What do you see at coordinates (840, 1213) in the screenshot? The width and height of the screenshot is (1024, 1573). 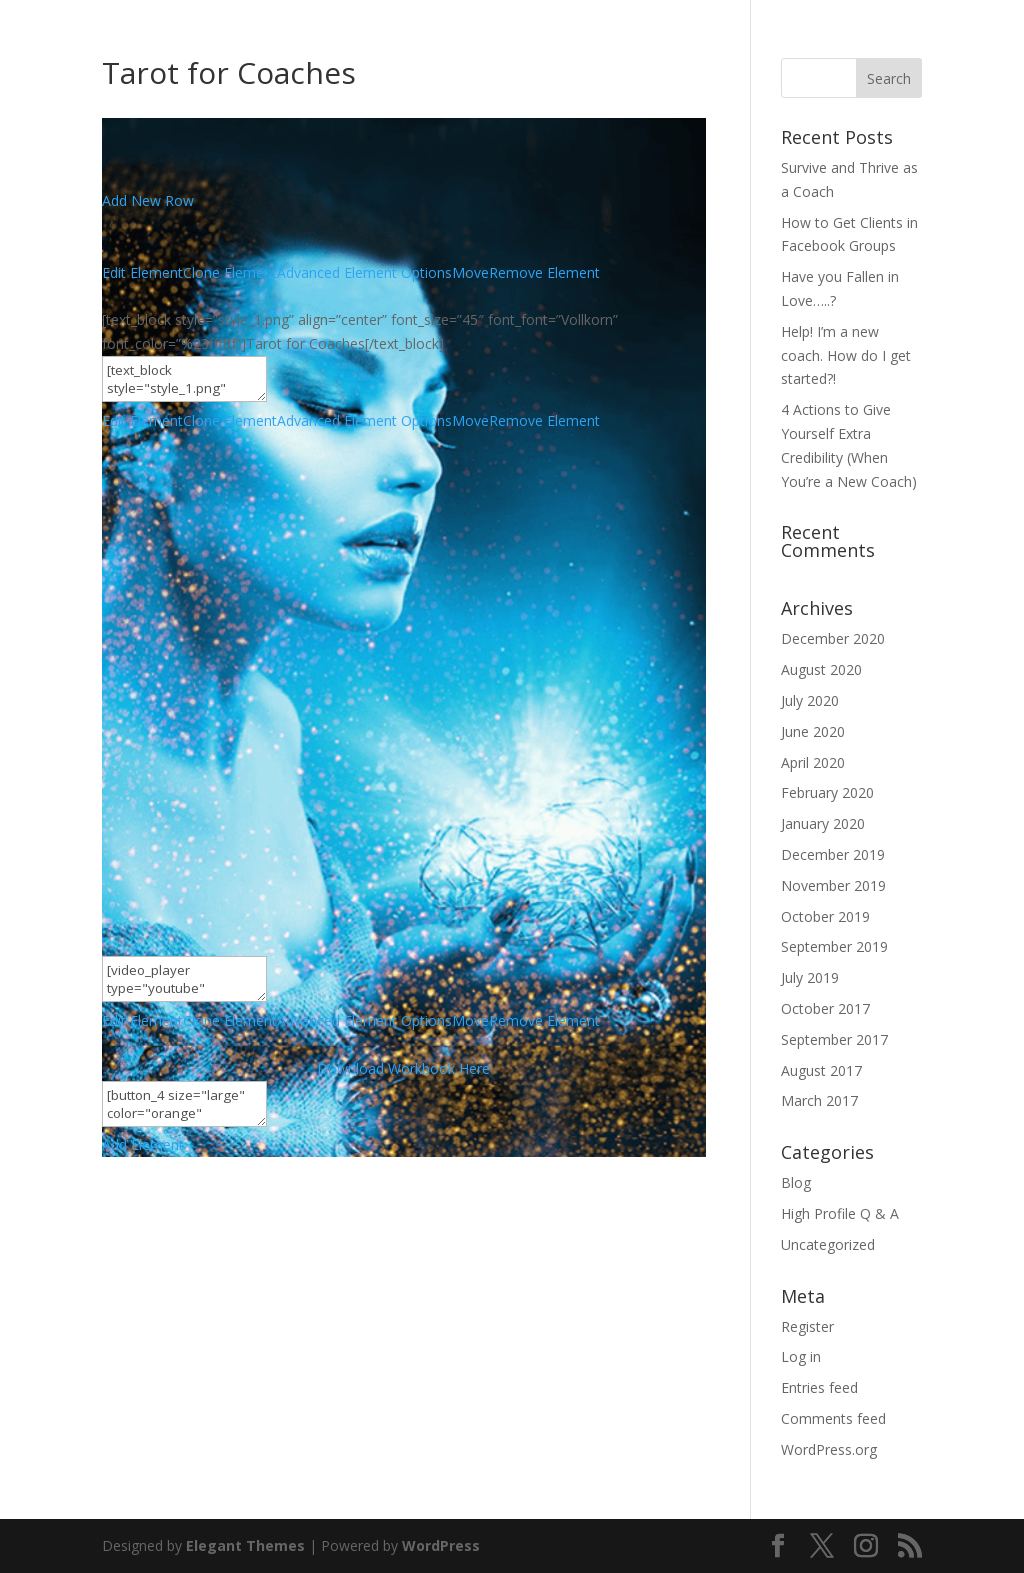 I see `High Profile Q & A` at bounding box center [840, 1213].